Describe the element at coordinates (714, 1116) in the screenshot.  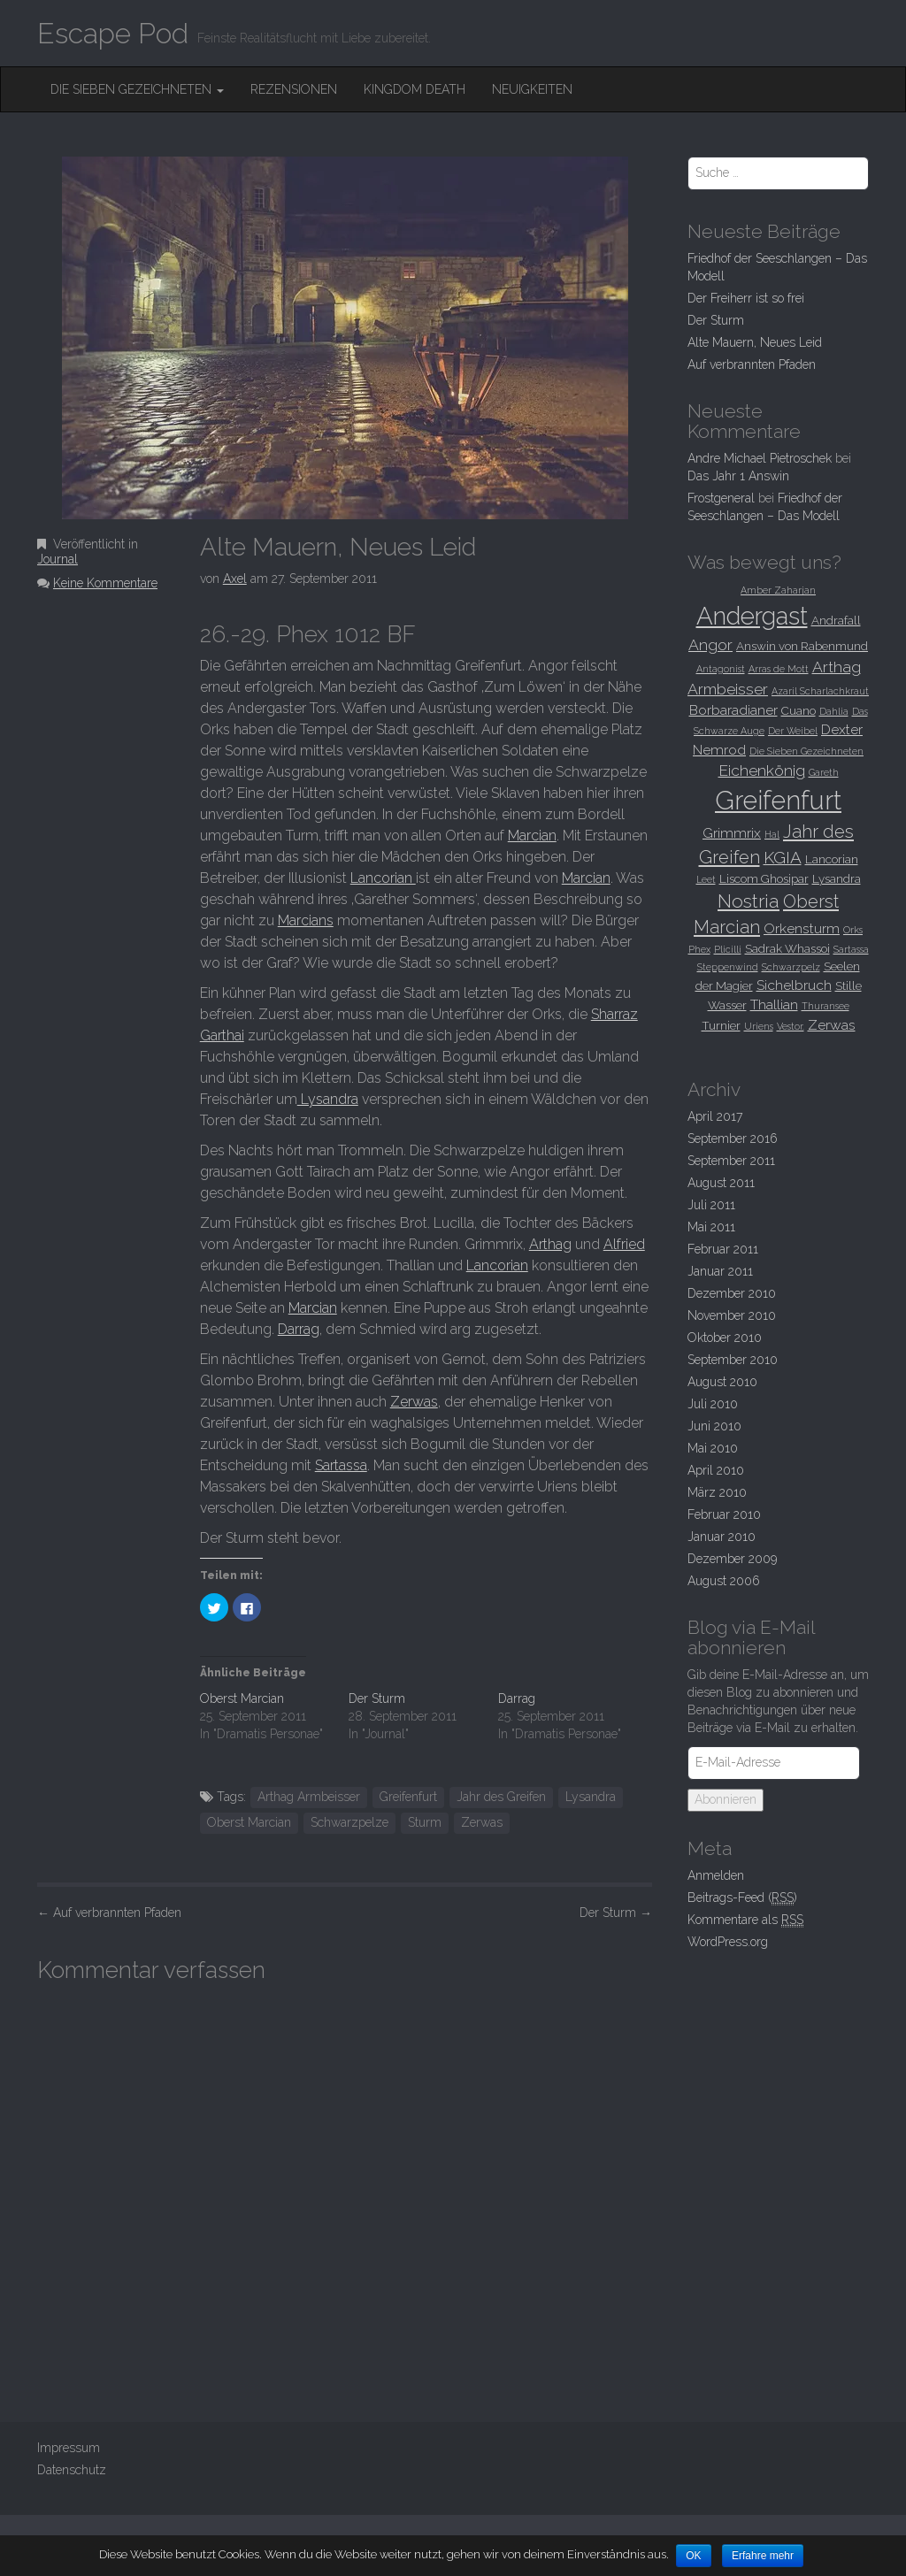
I see `April 2017` at that location.